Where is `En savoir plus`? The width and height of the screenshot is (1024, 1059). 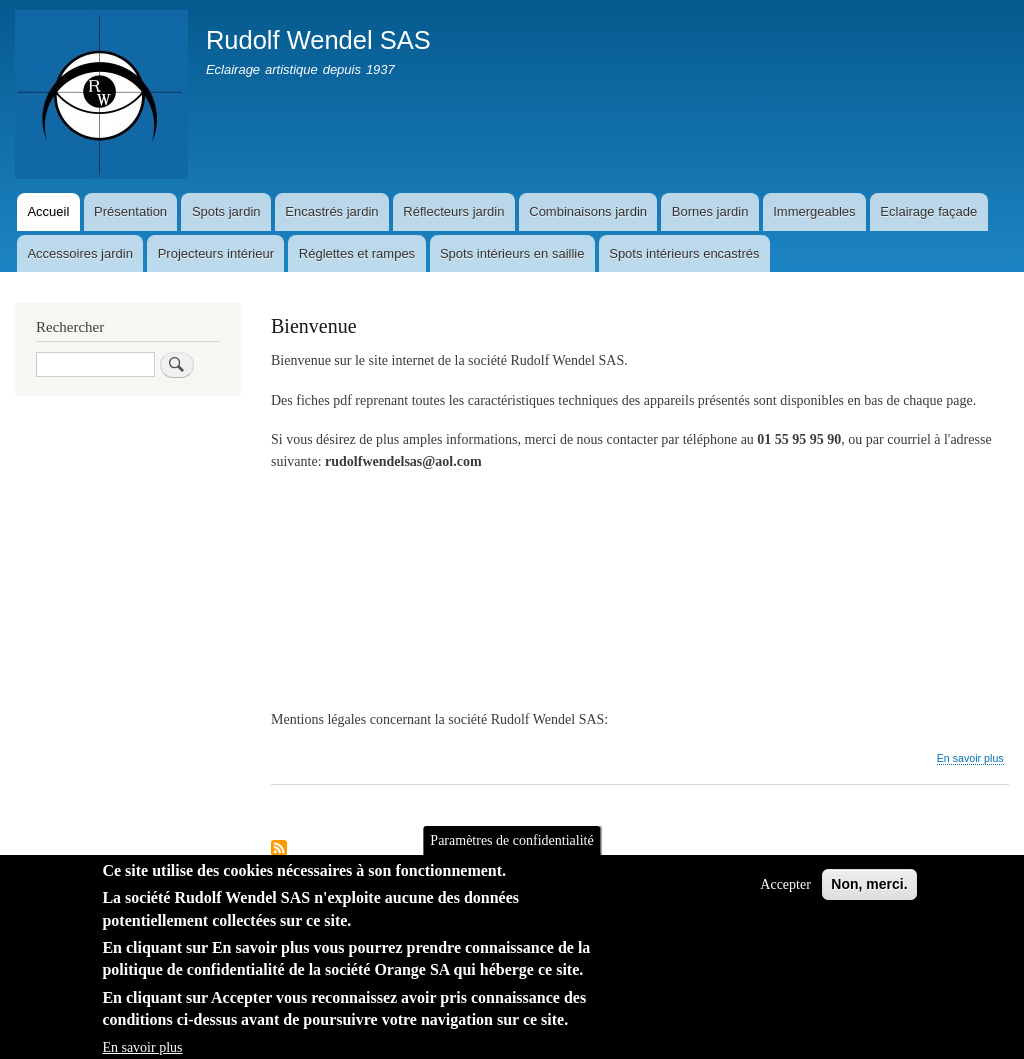
En savoir plus is located at coordinates (970, 758).